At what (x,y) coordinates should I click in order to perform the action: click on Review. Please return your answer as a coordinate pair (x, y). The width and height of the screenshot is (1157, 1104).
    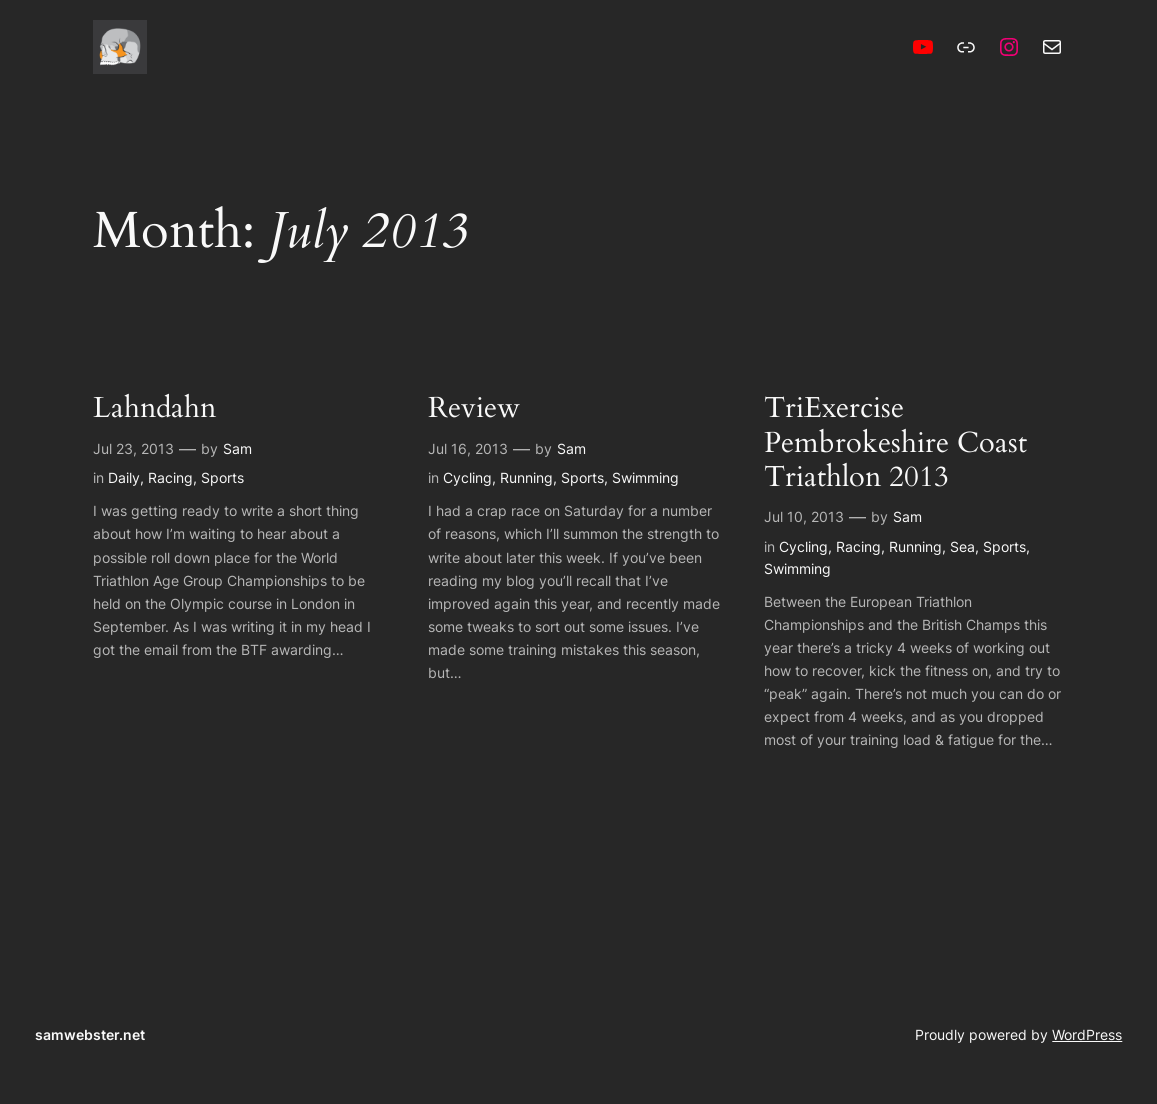
    Looking at the image, I should click on (474, 408).